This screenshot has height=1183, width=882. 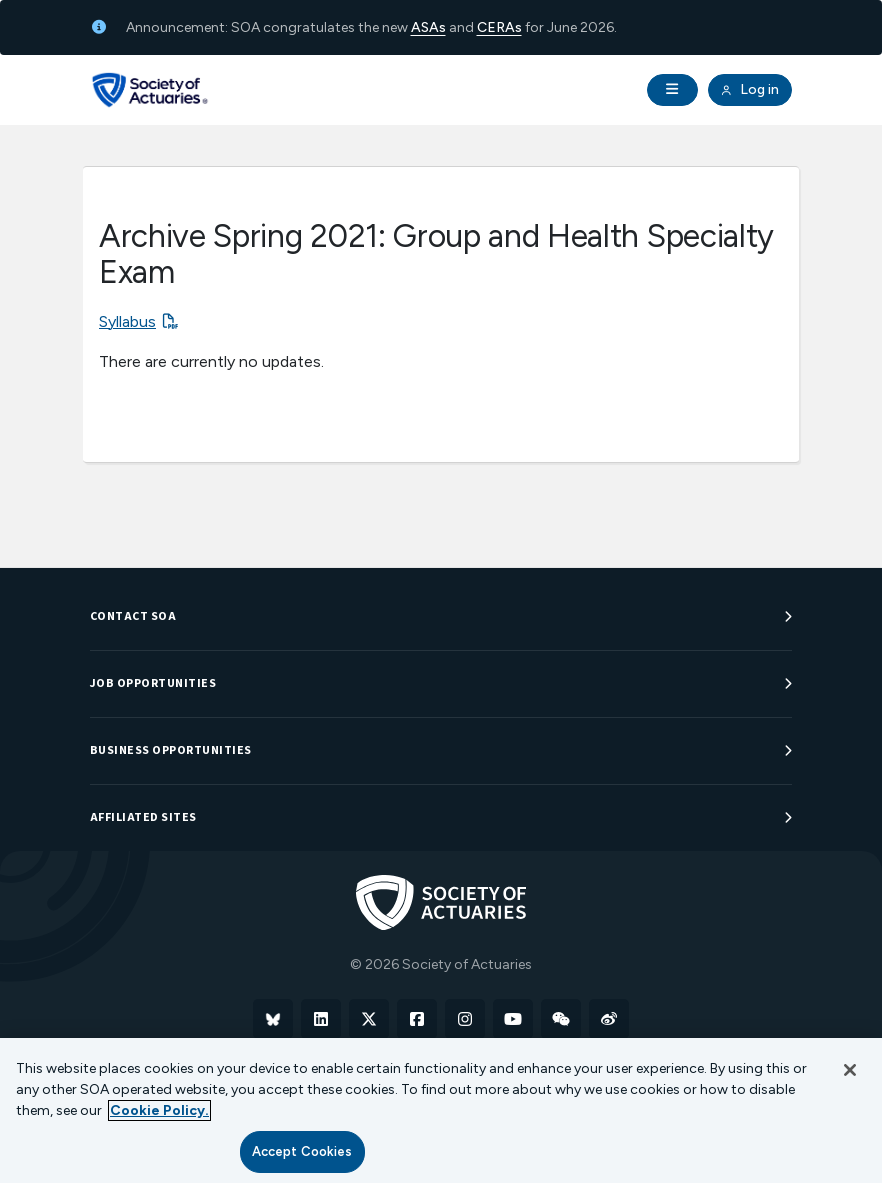 I want to click on Log in, so click(x=750, y=90).